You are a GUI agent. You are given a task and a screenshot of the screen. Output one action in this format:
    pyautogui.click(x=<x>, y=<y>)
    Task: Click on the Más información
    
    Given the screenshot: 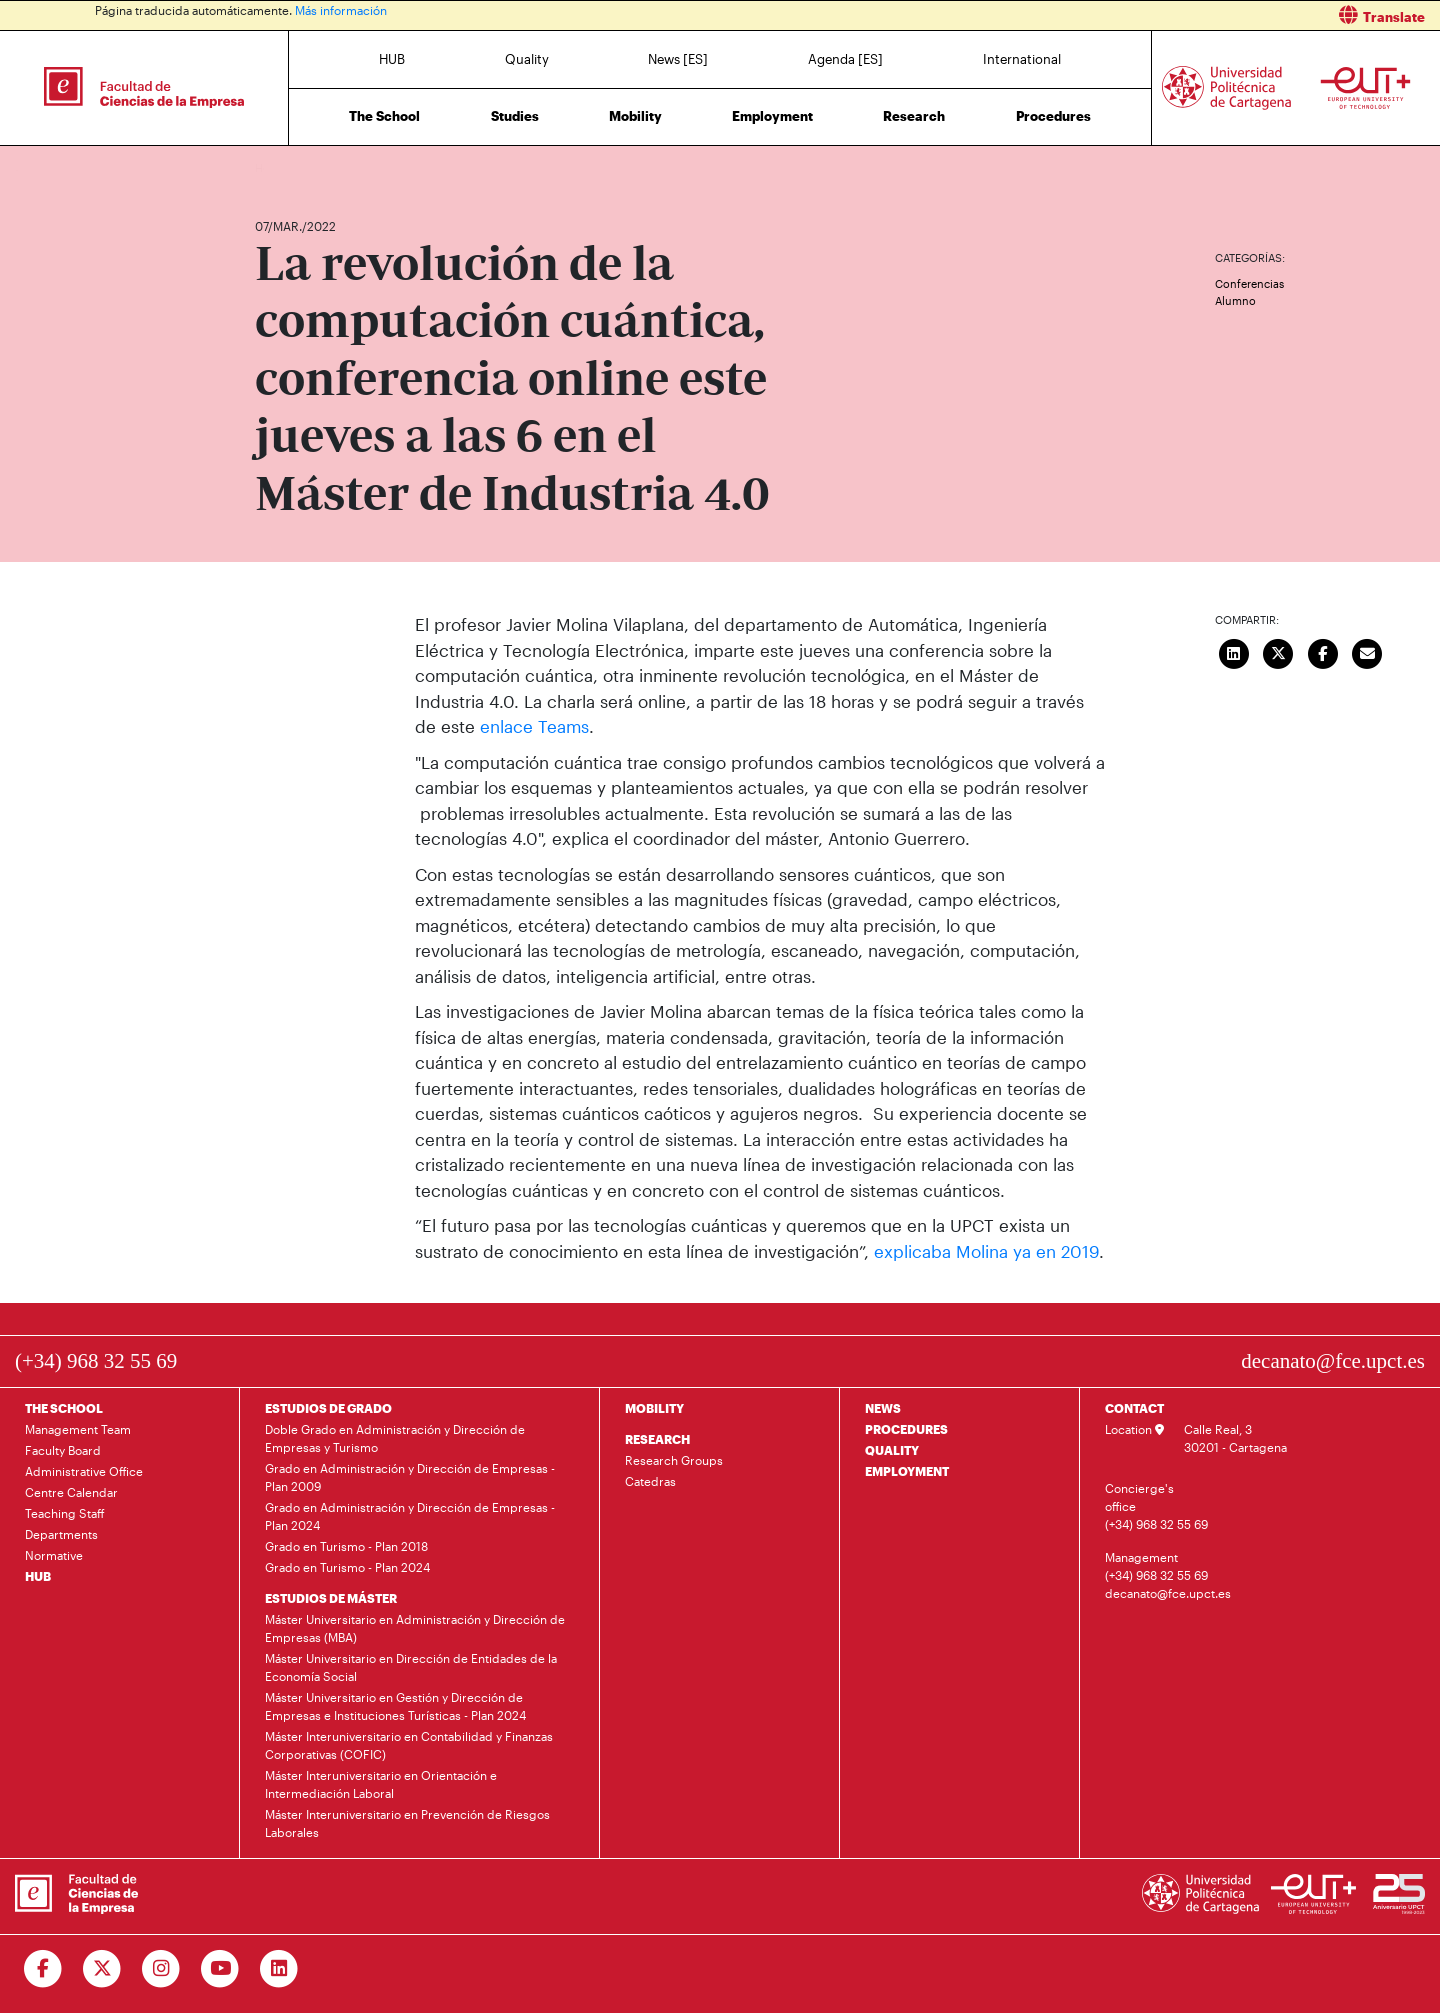 What is the action you would take?
    pyautogui.click(x=341, y=10)
    